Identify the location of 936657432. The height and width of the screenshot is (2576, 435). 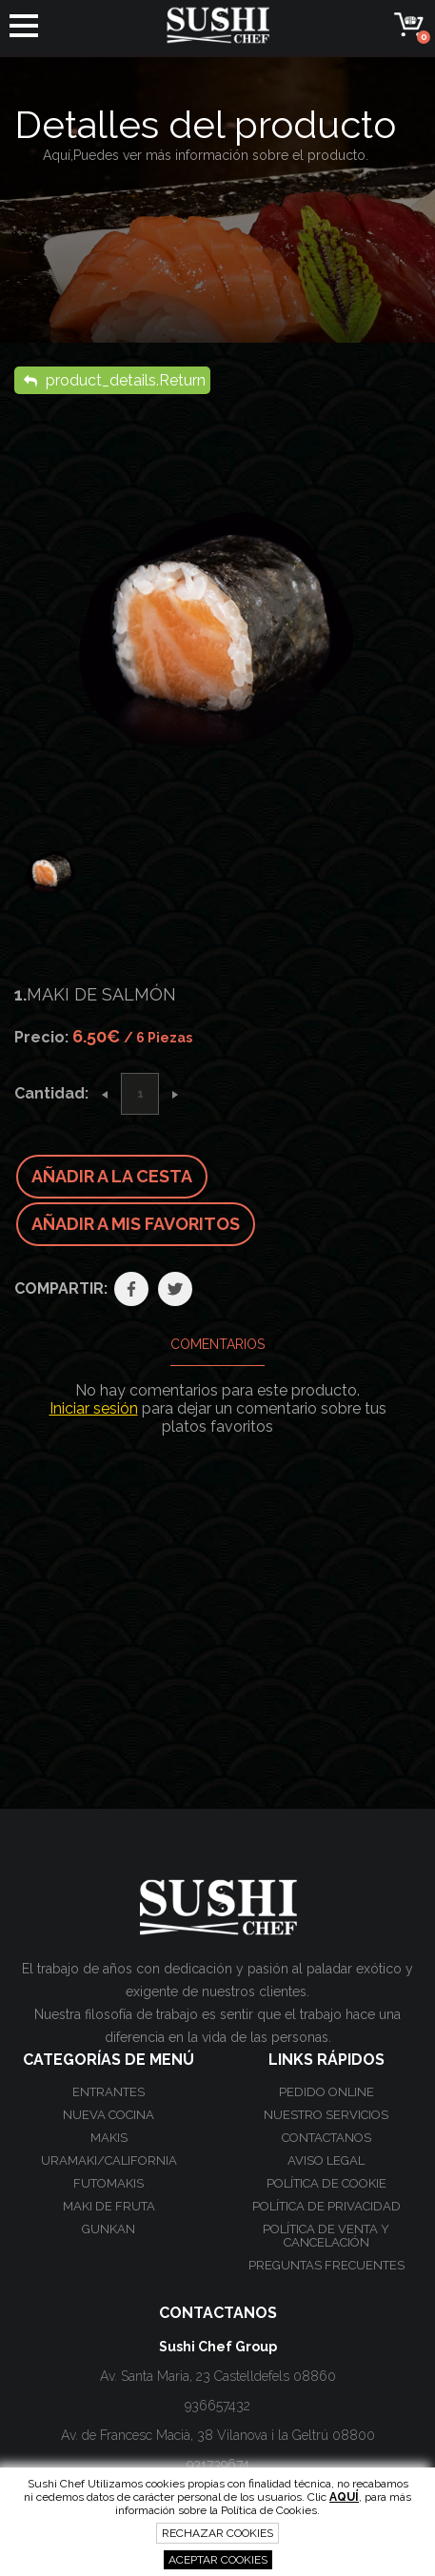
(217, 2405).